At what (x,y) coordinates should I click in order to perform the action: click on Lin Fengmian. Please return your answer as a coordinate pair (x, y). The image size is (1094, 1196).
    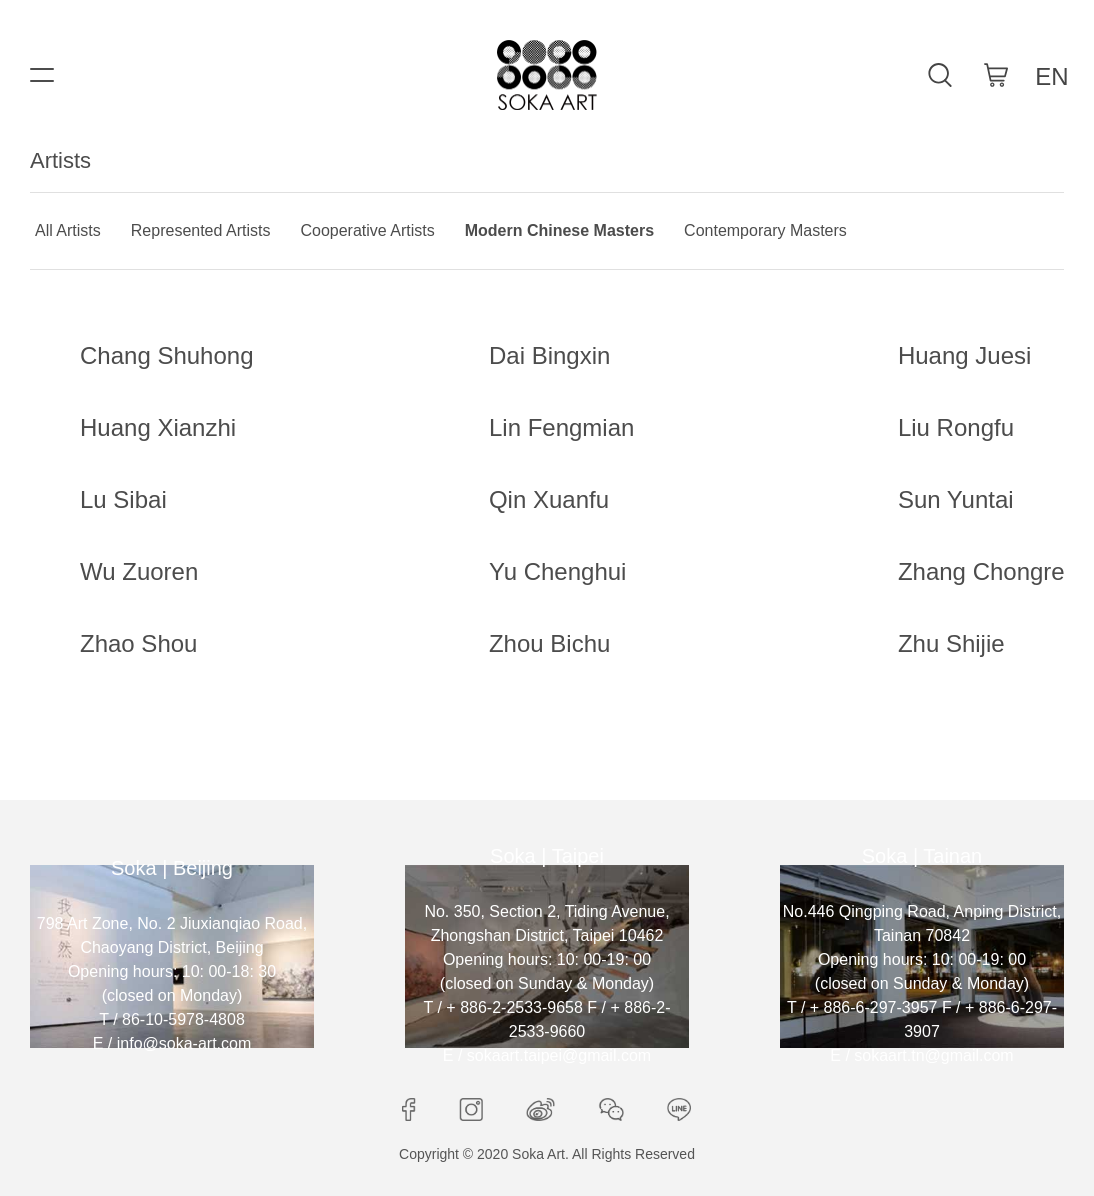
    Looking at the image, I should click on (561, 427).